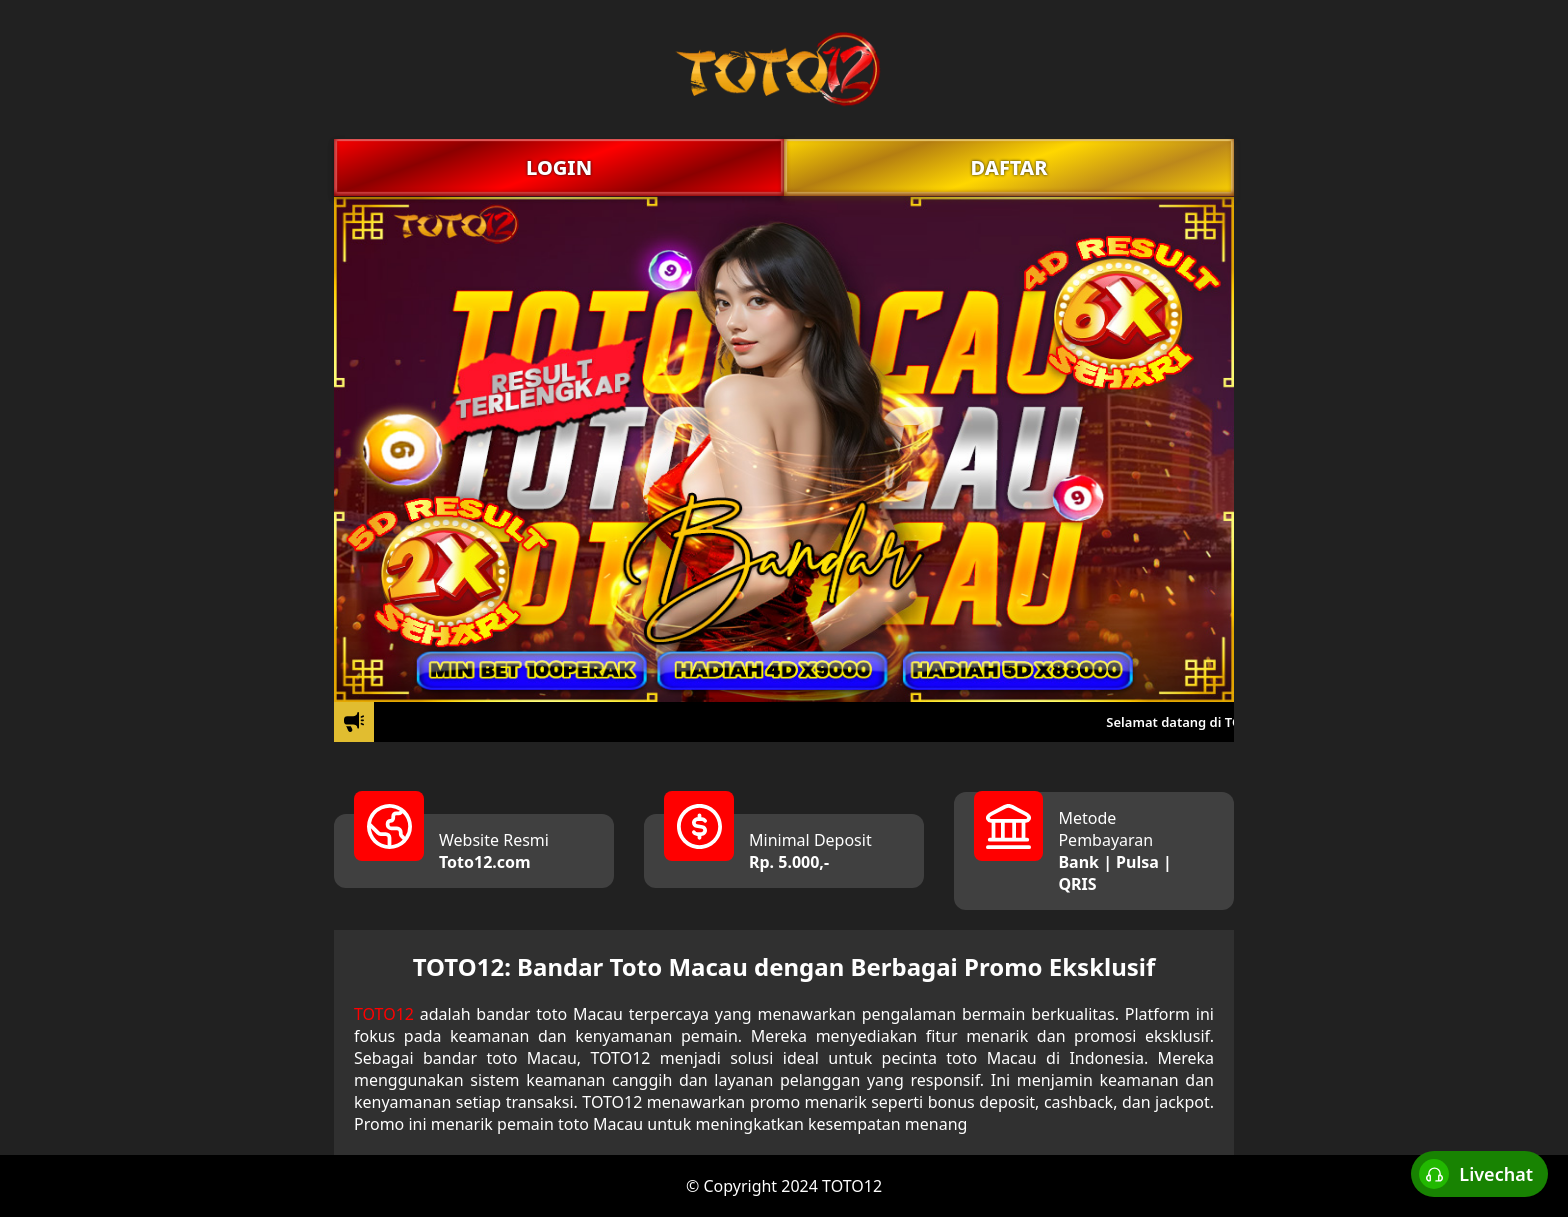 This screenshot has width=1568, height=1217. I want to click on TOTO12, so click(384, 1014).